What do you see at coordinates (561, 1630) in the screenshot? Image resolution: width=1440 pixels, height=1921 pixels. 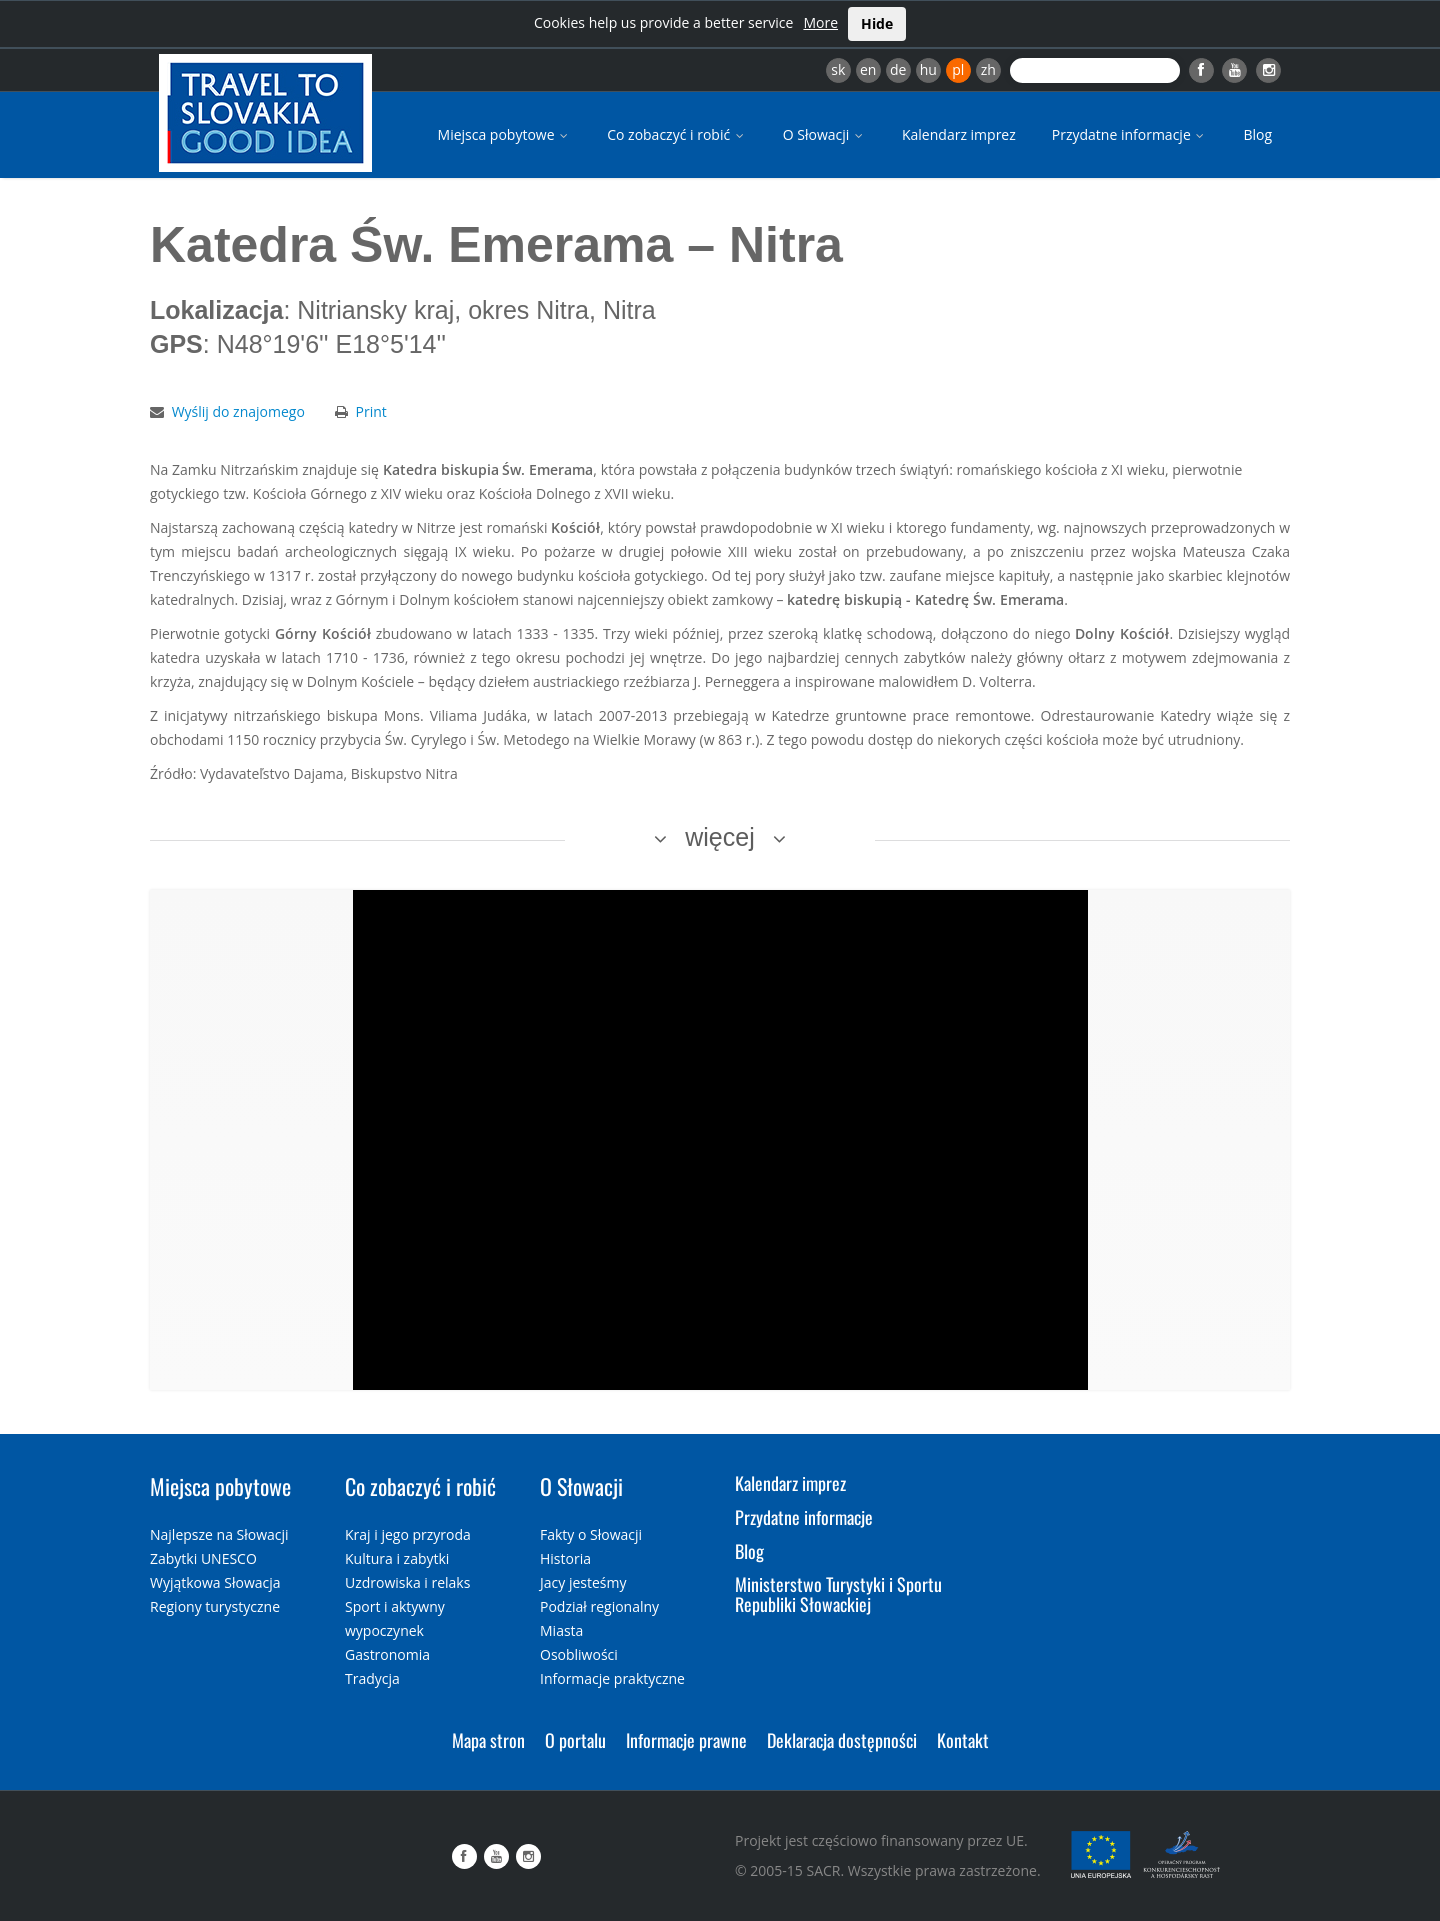 I see `Miasta` at bounding box center [561, 1630].